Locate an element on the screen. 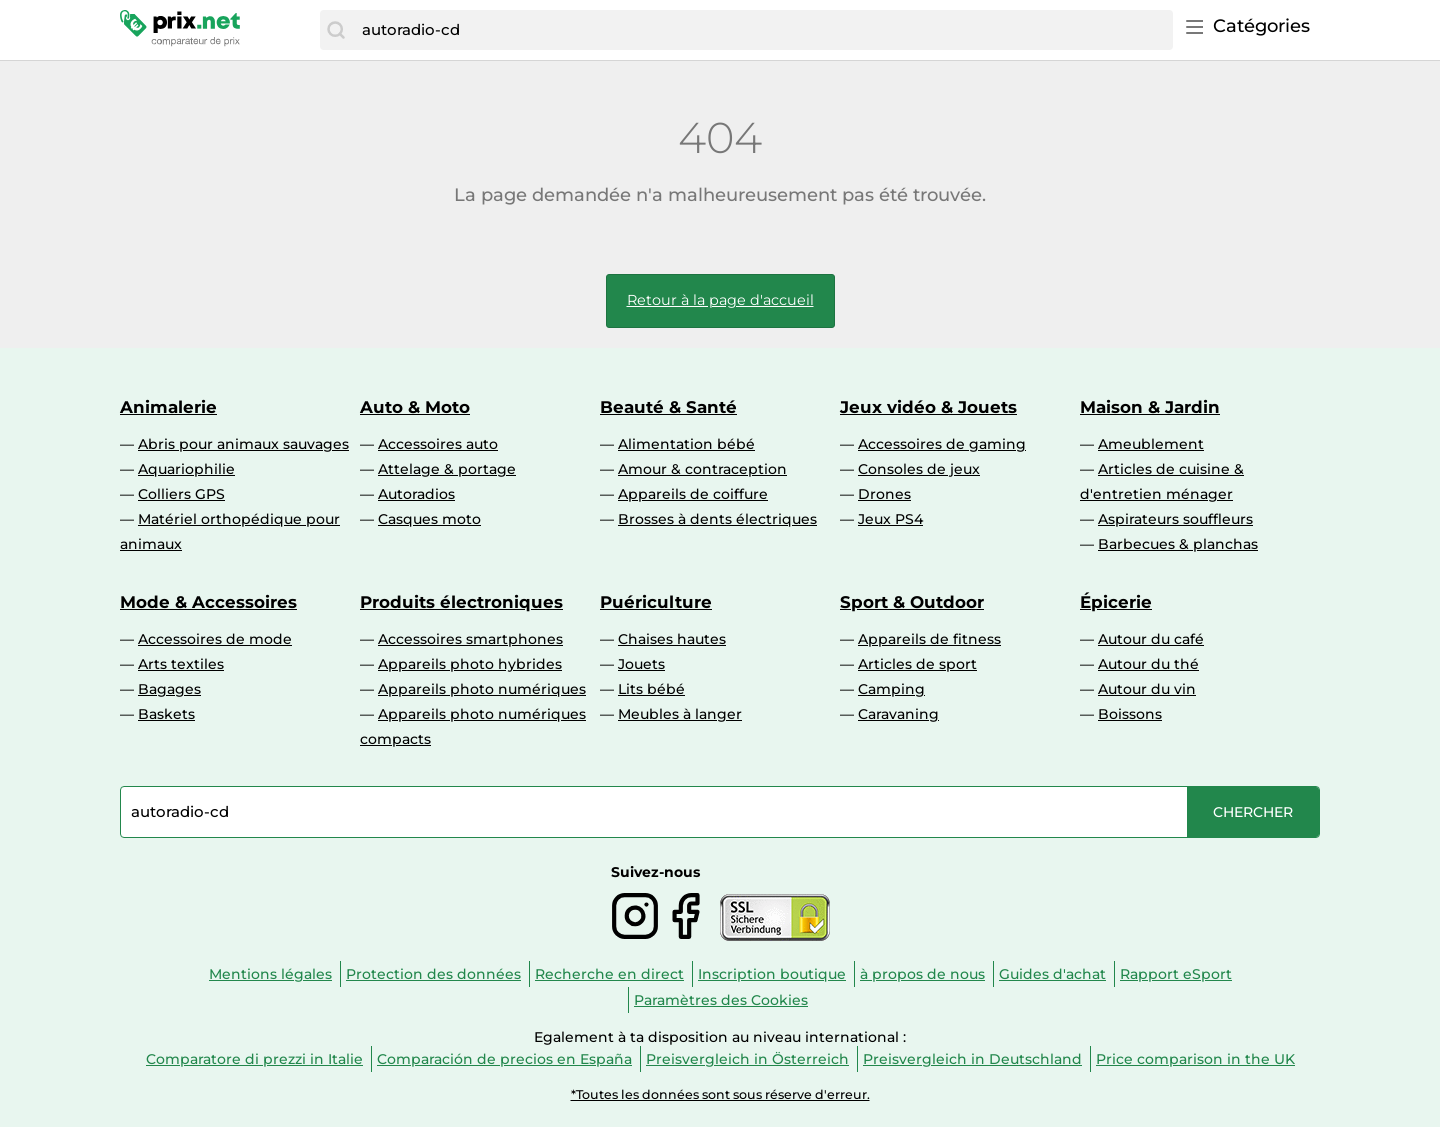 This screenshot has width=1440, height=1127. Boissons is located at coordinates (1130, 714).